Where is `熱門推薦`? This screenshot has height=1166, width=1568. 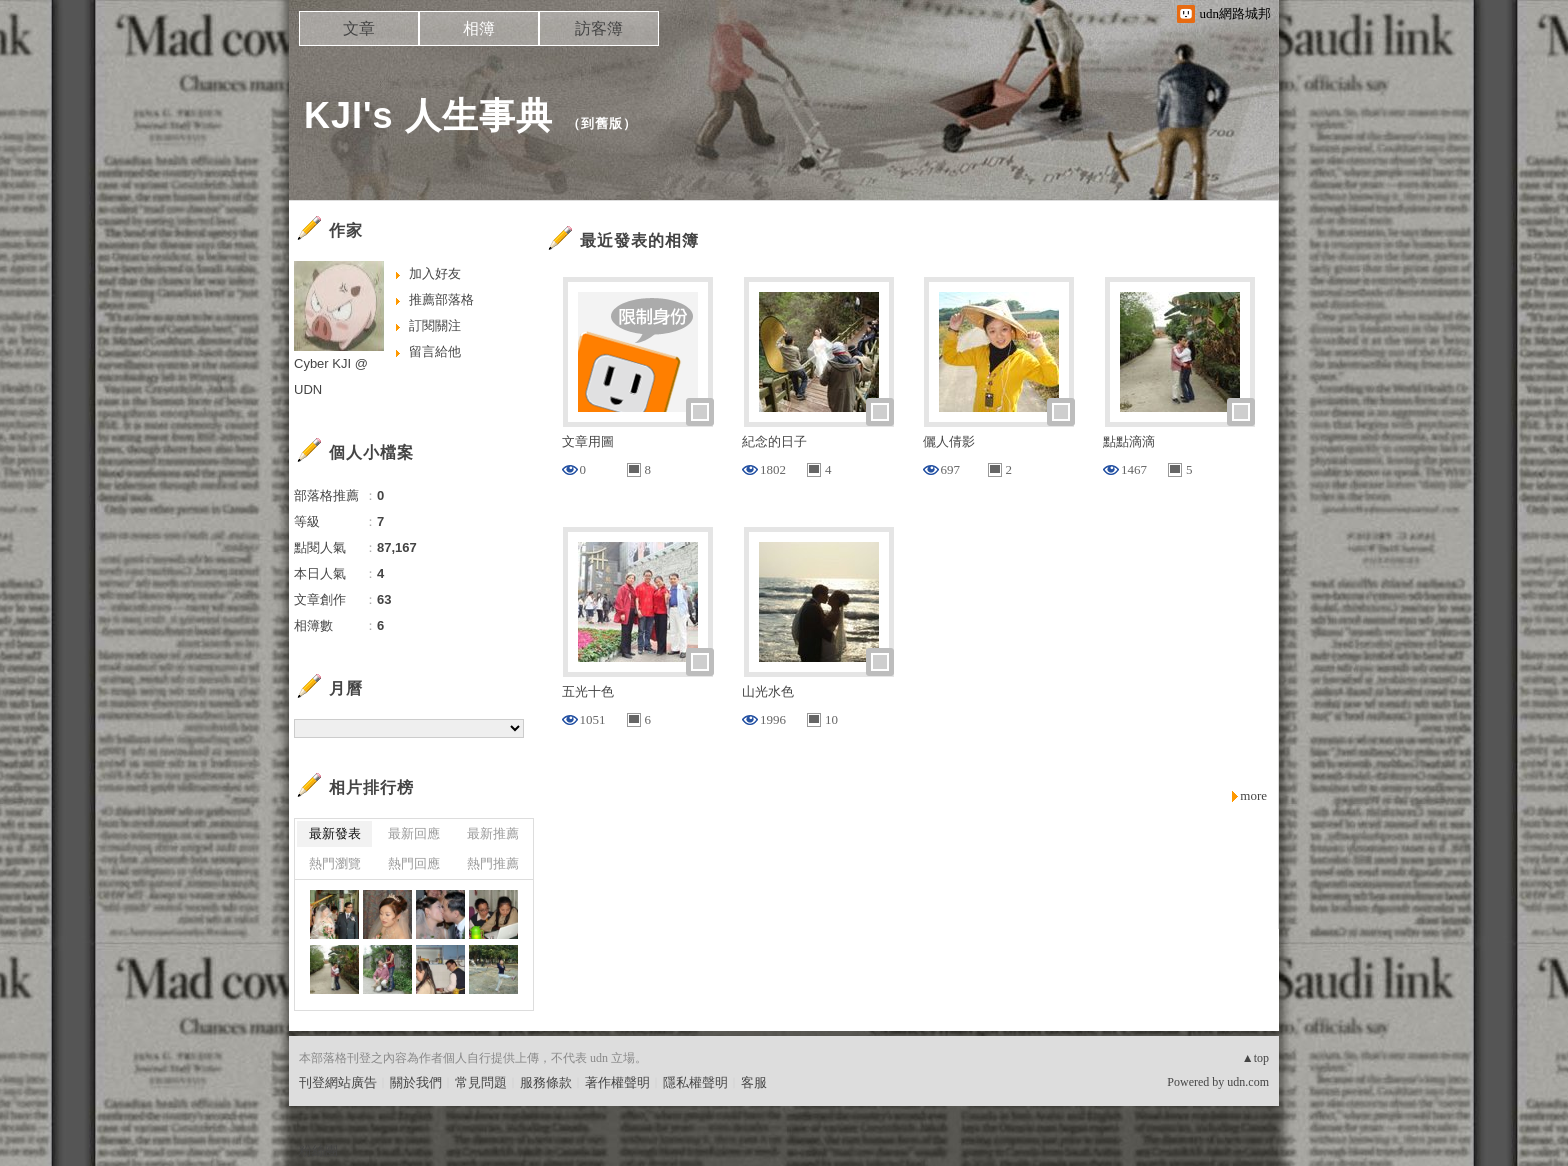
熱門推薦 is located at coordinates (493, 863).